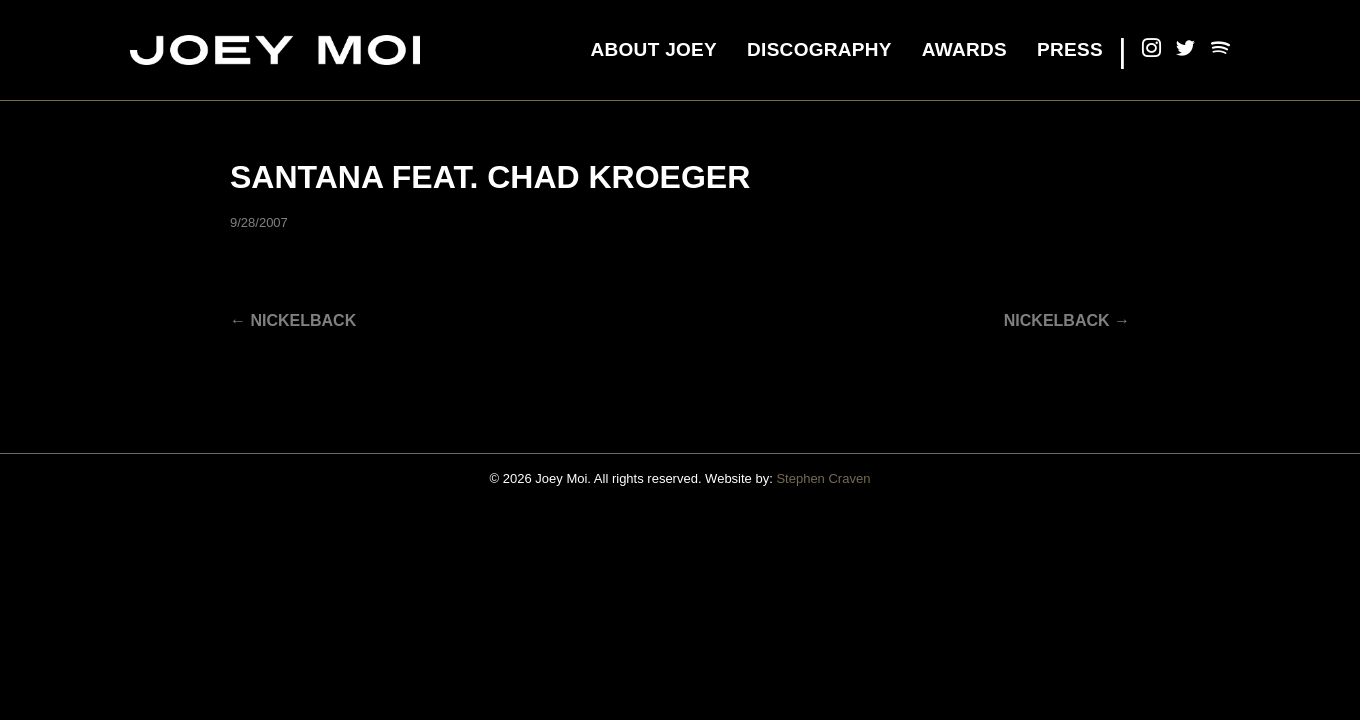  Describe the element at coordinates (823, 478) in the screenshot. I see `Stephen Craven` at that location.